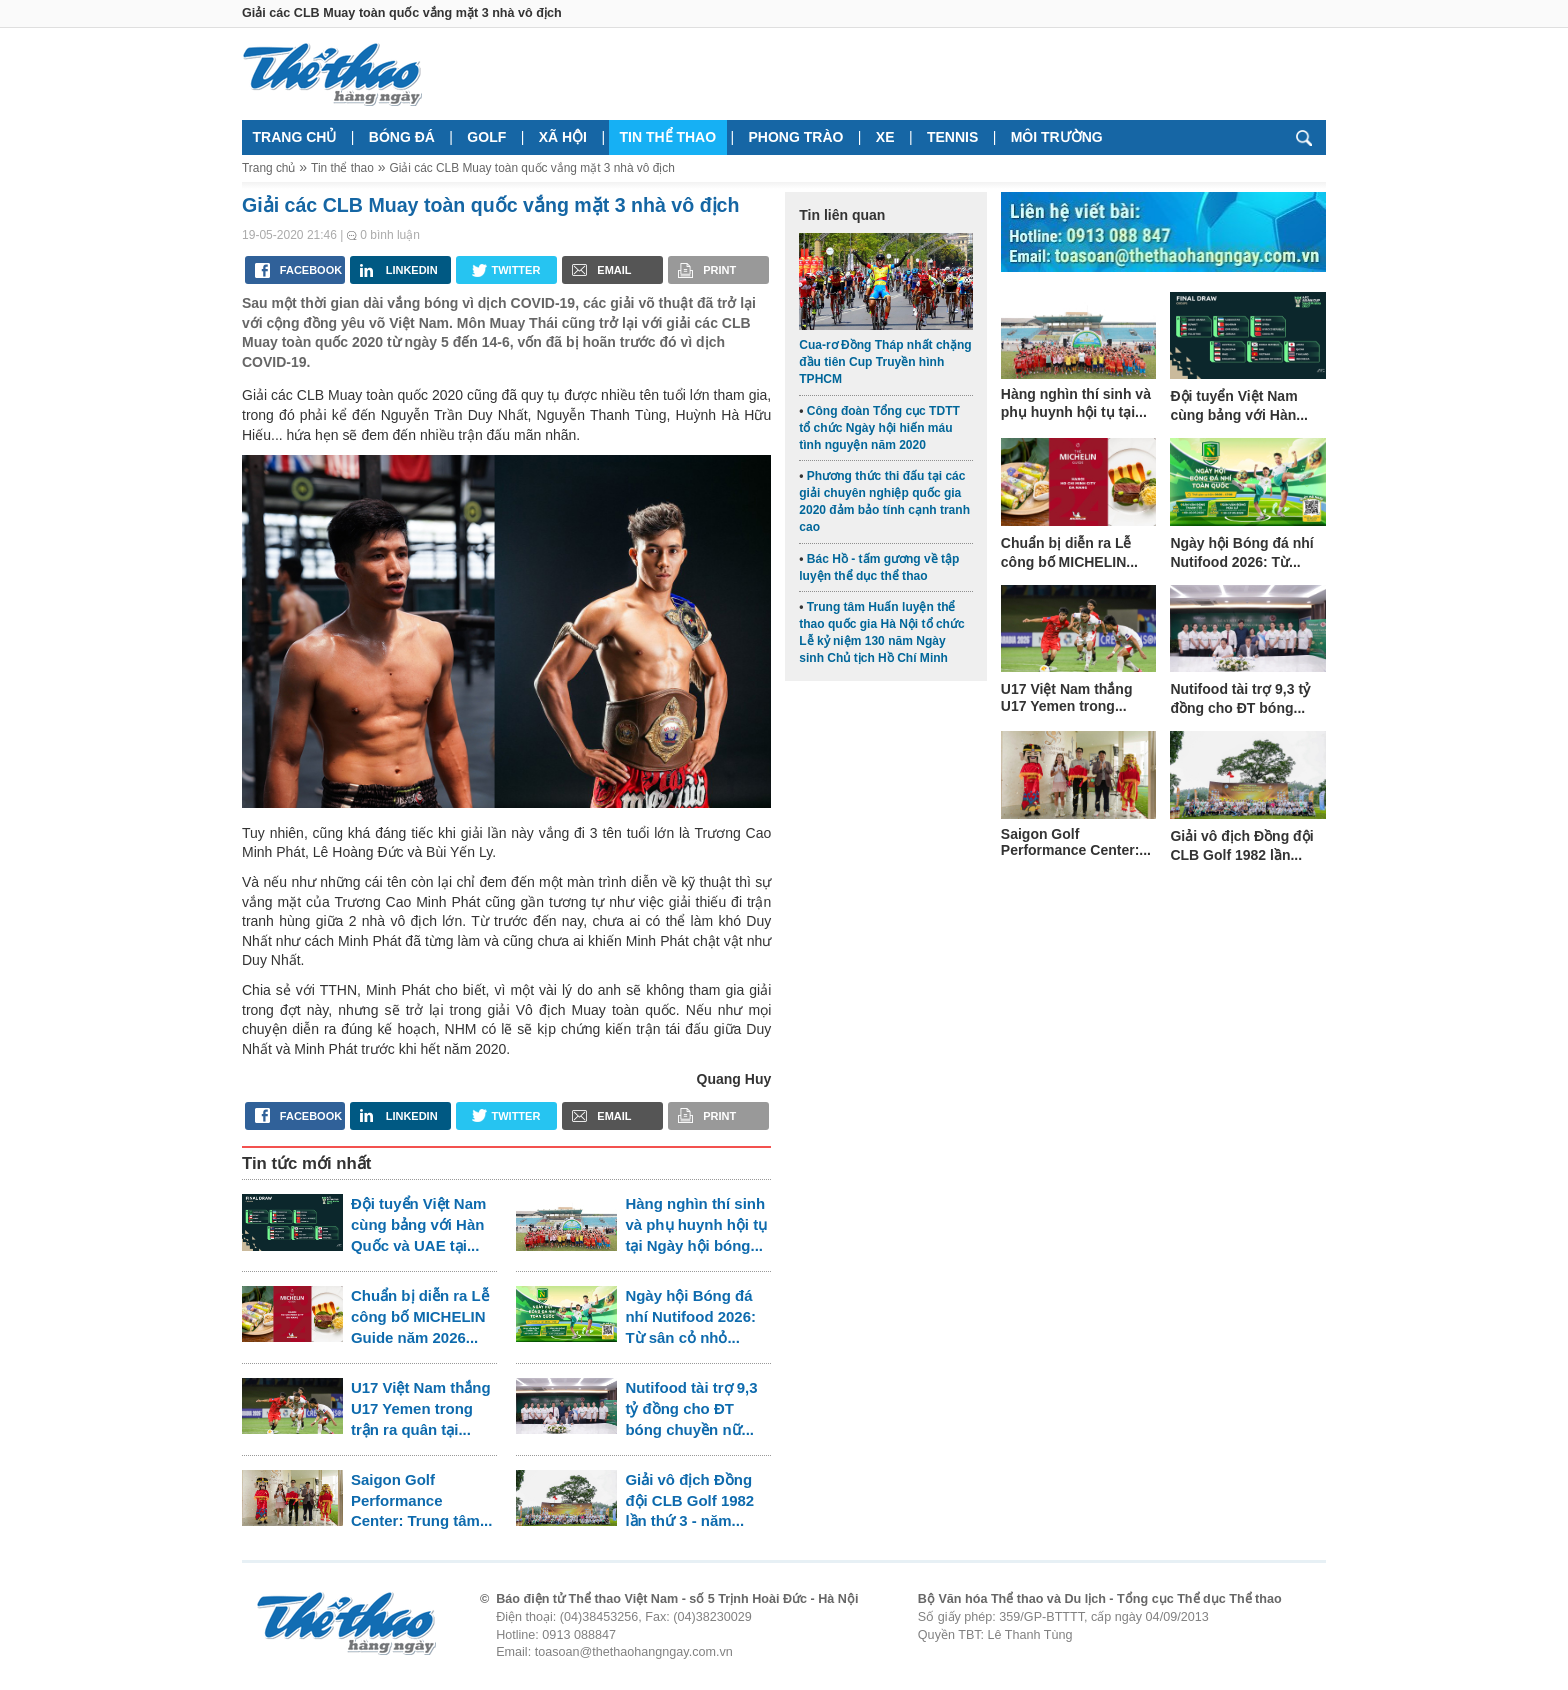 This screenshot has width=1568, height=1690. What do you see at coordinates (885, 362) in the screenshot?
I see `Cua-rơ Đồng Tháp nhất chặng đầu tiên Cup Truyền hình TPHCM` at bounding box center [885, 362].